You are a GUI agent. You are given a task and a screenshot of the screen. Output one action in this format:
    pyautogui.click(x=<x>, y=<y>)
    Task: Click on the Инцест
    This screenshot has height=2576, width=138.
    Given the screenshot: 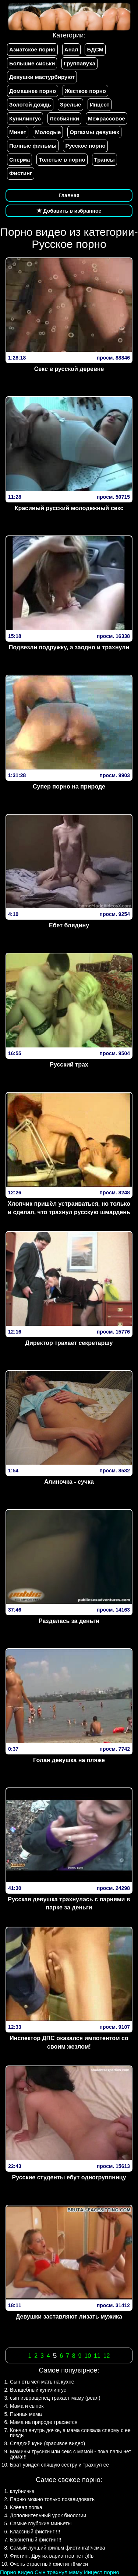 What is the action you would take?
    pyautogui.click(x=99, y=104)
    